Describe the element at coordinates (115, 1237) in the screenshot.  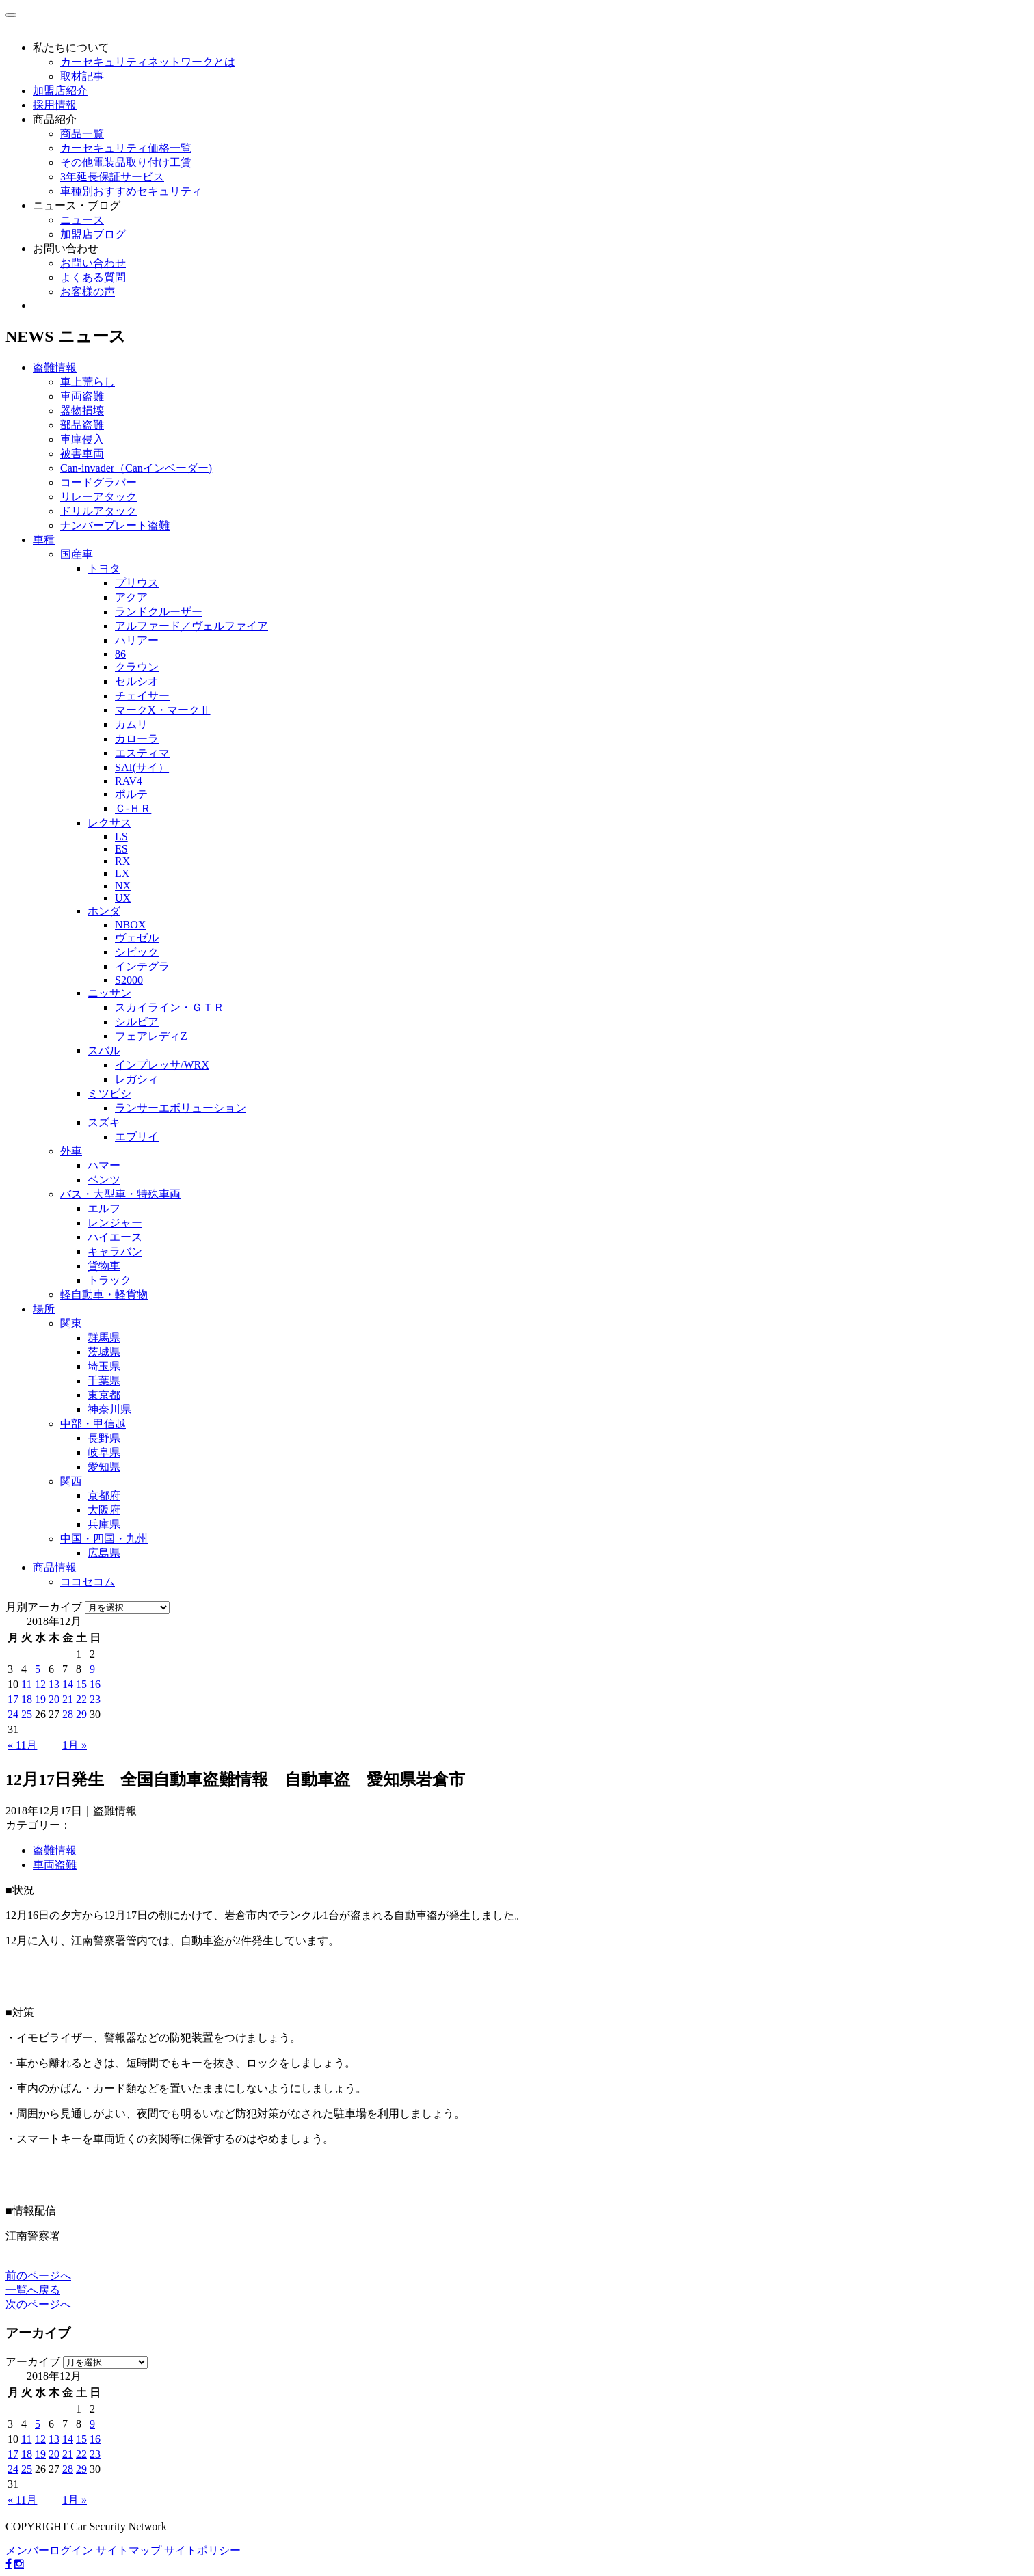
I see `ハイエース` at that location.